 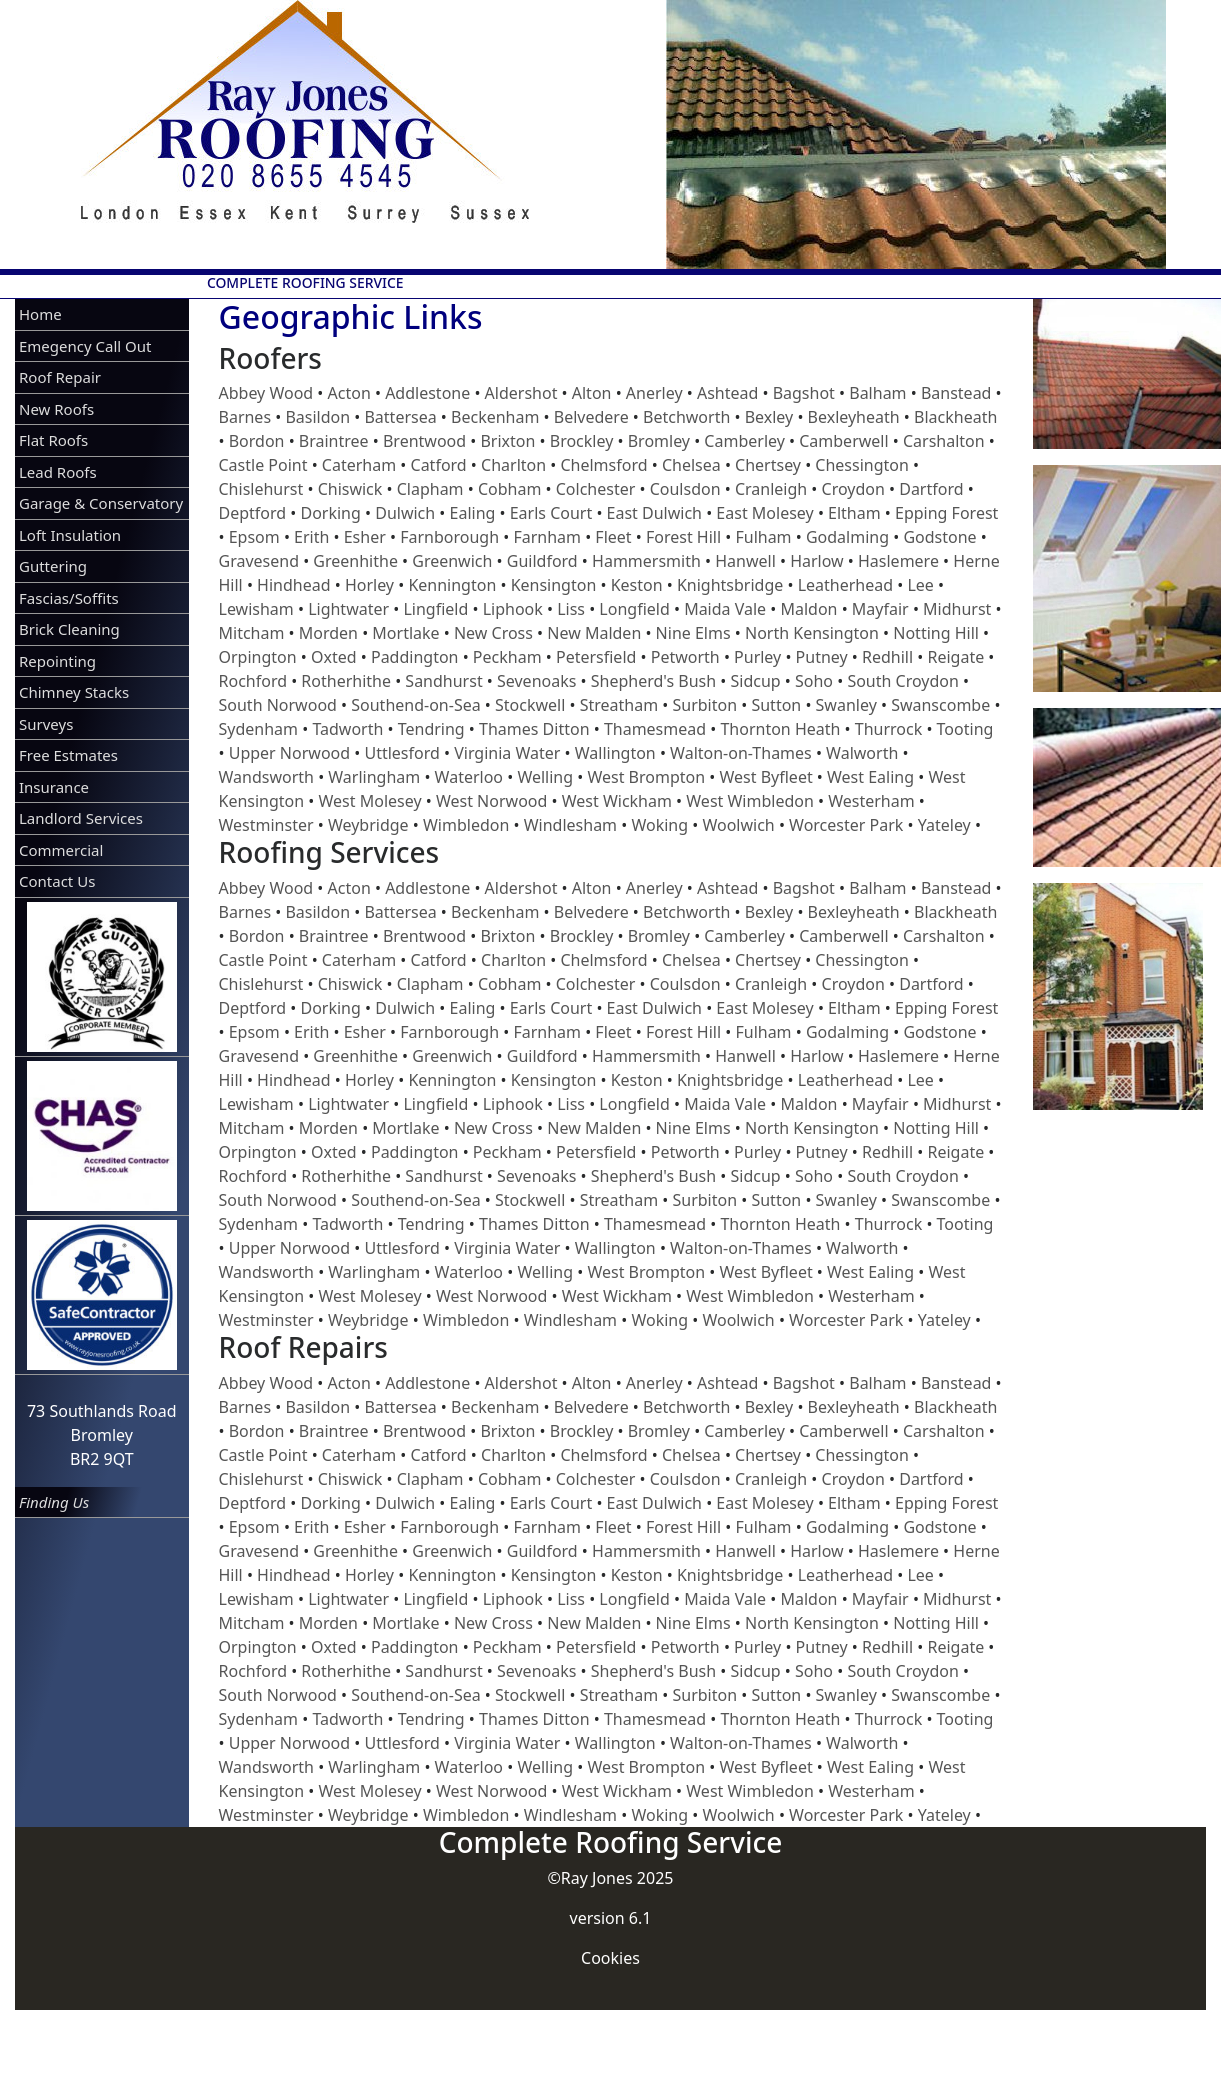 What do you see at coordinates (808, 609) in the screenshot?
I see `Maldon` at bounding box center [808, 609].